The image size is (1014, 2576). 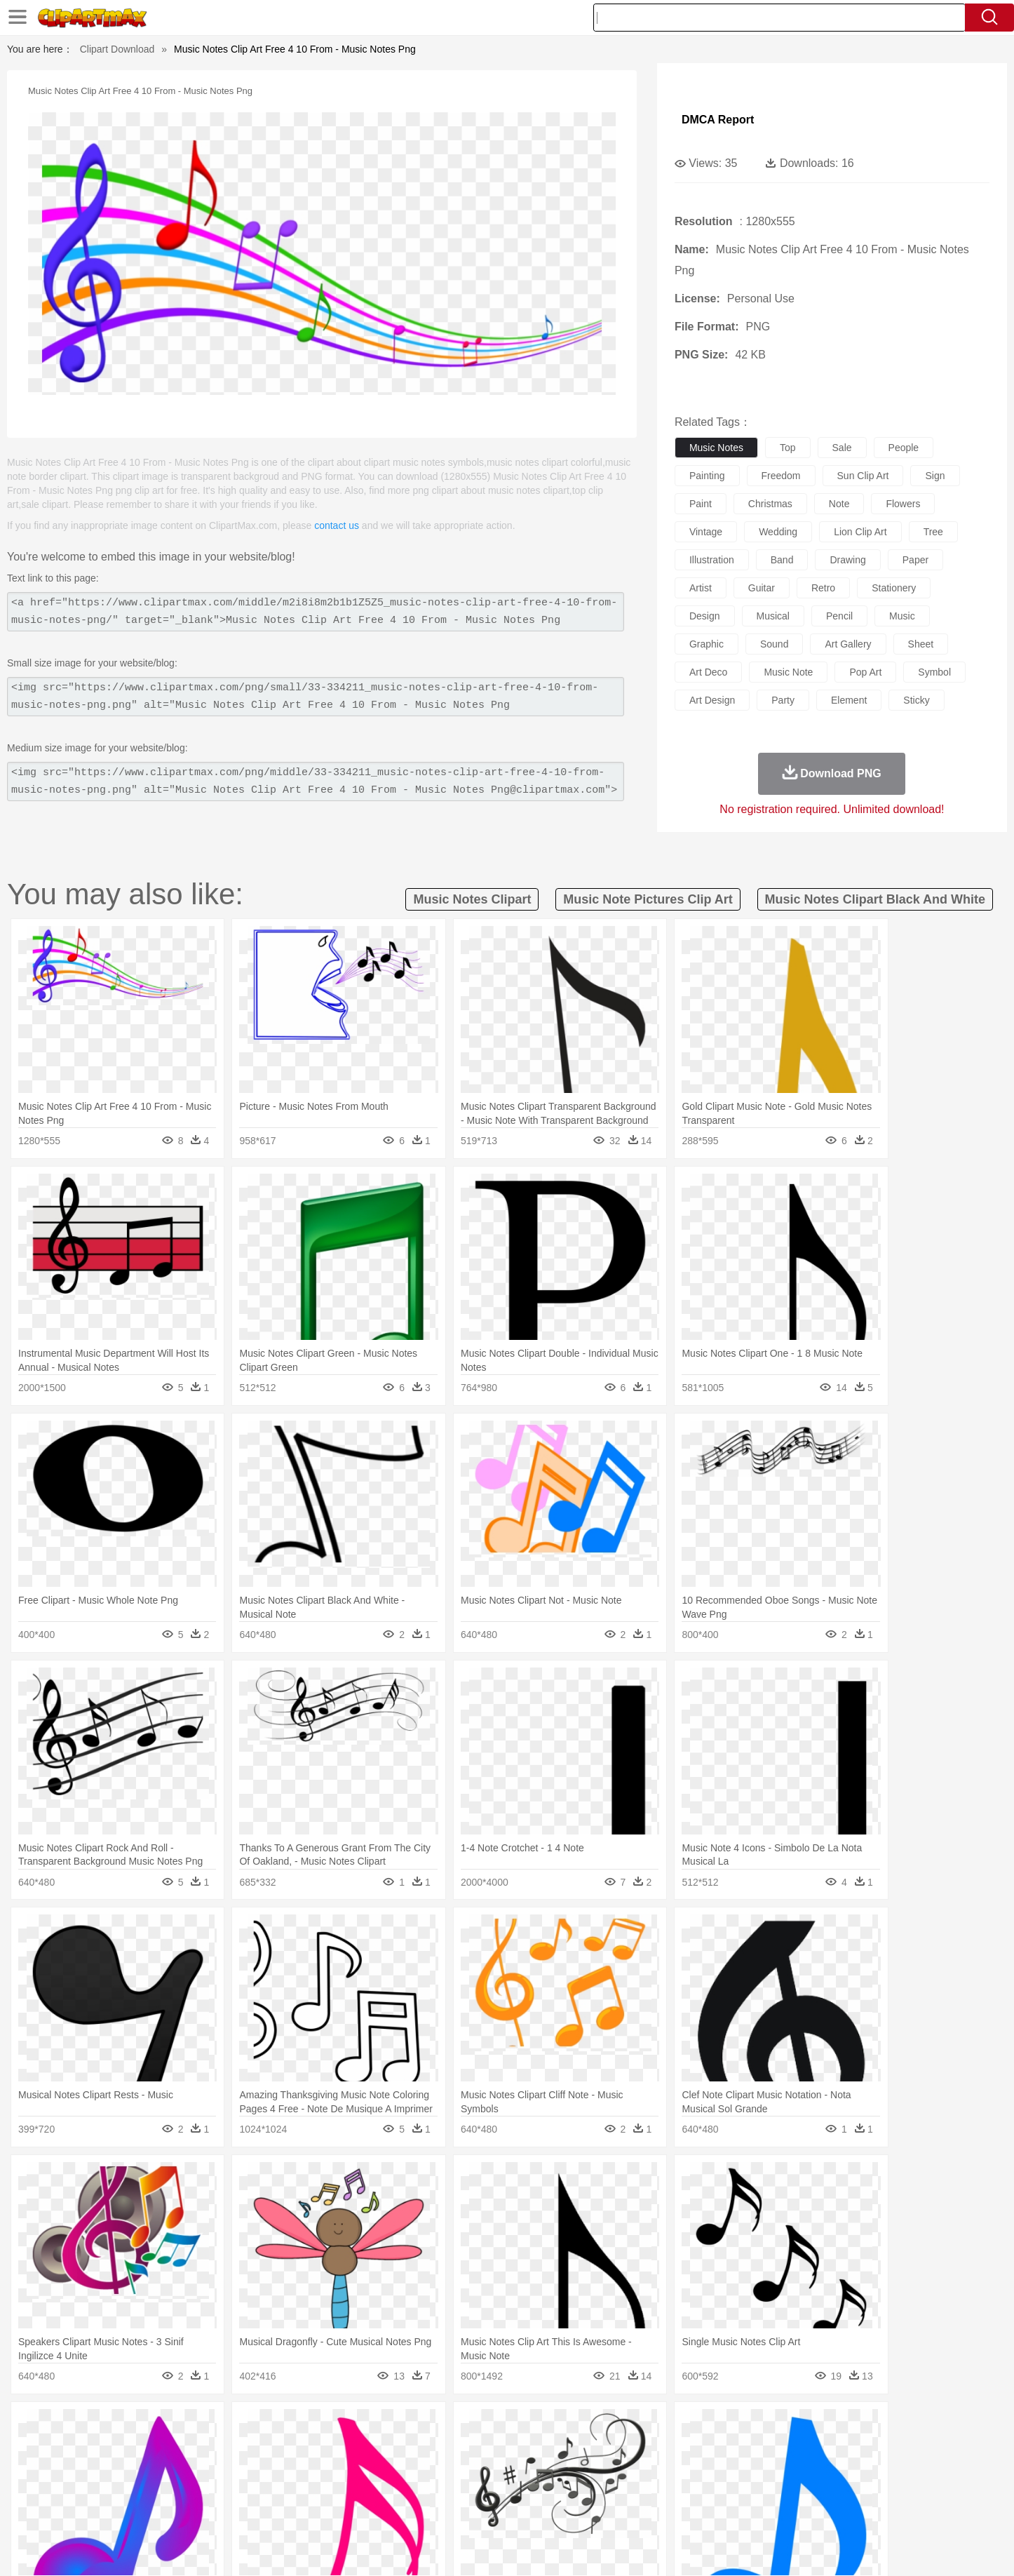 What do you see at coordinates (848, 644) in the screenshot?
I see `art gallery` at bounding box center [848, 644].